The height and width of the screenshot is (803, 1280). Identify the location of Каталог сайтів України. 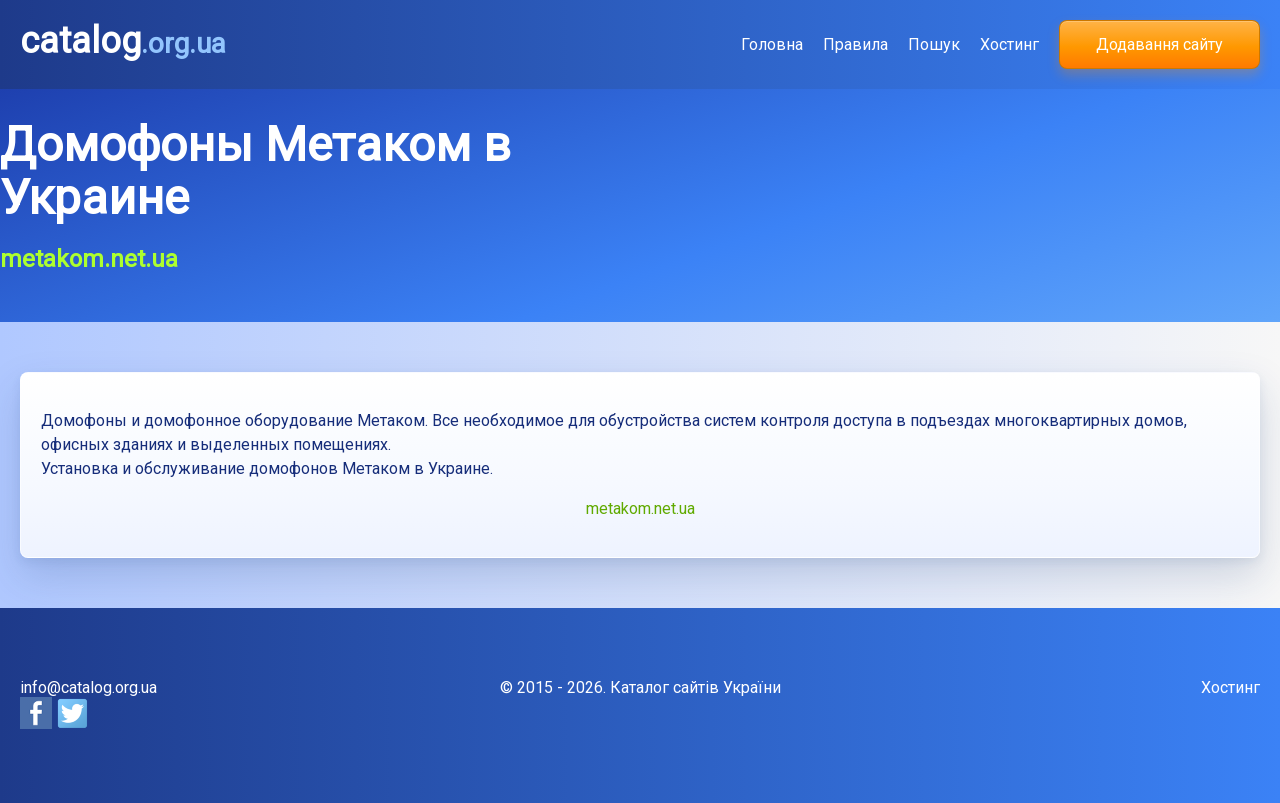
(695, 687).